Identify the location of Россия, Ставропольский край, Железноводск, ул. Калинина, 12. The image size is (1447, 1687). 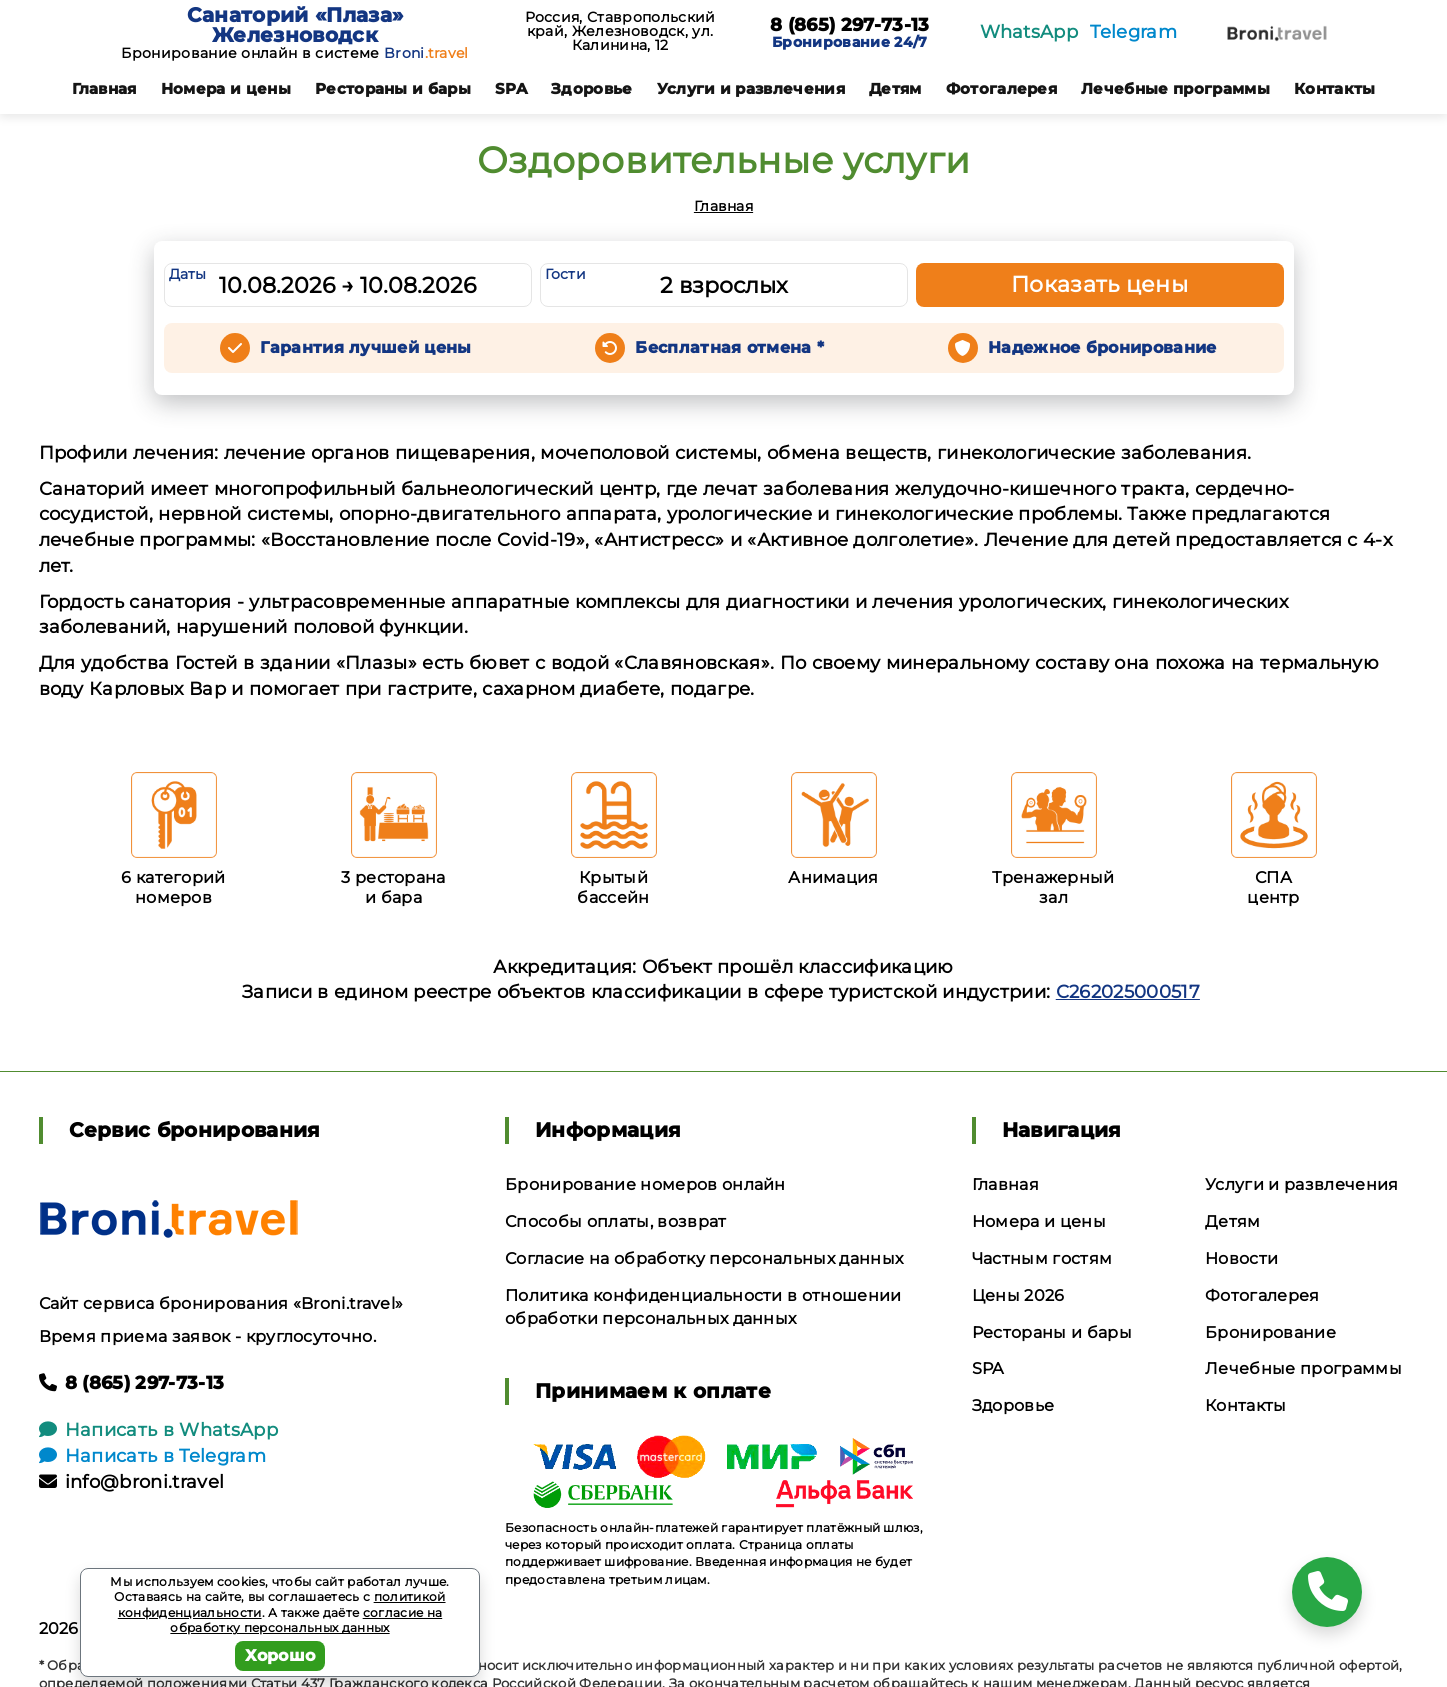
(620, 31).